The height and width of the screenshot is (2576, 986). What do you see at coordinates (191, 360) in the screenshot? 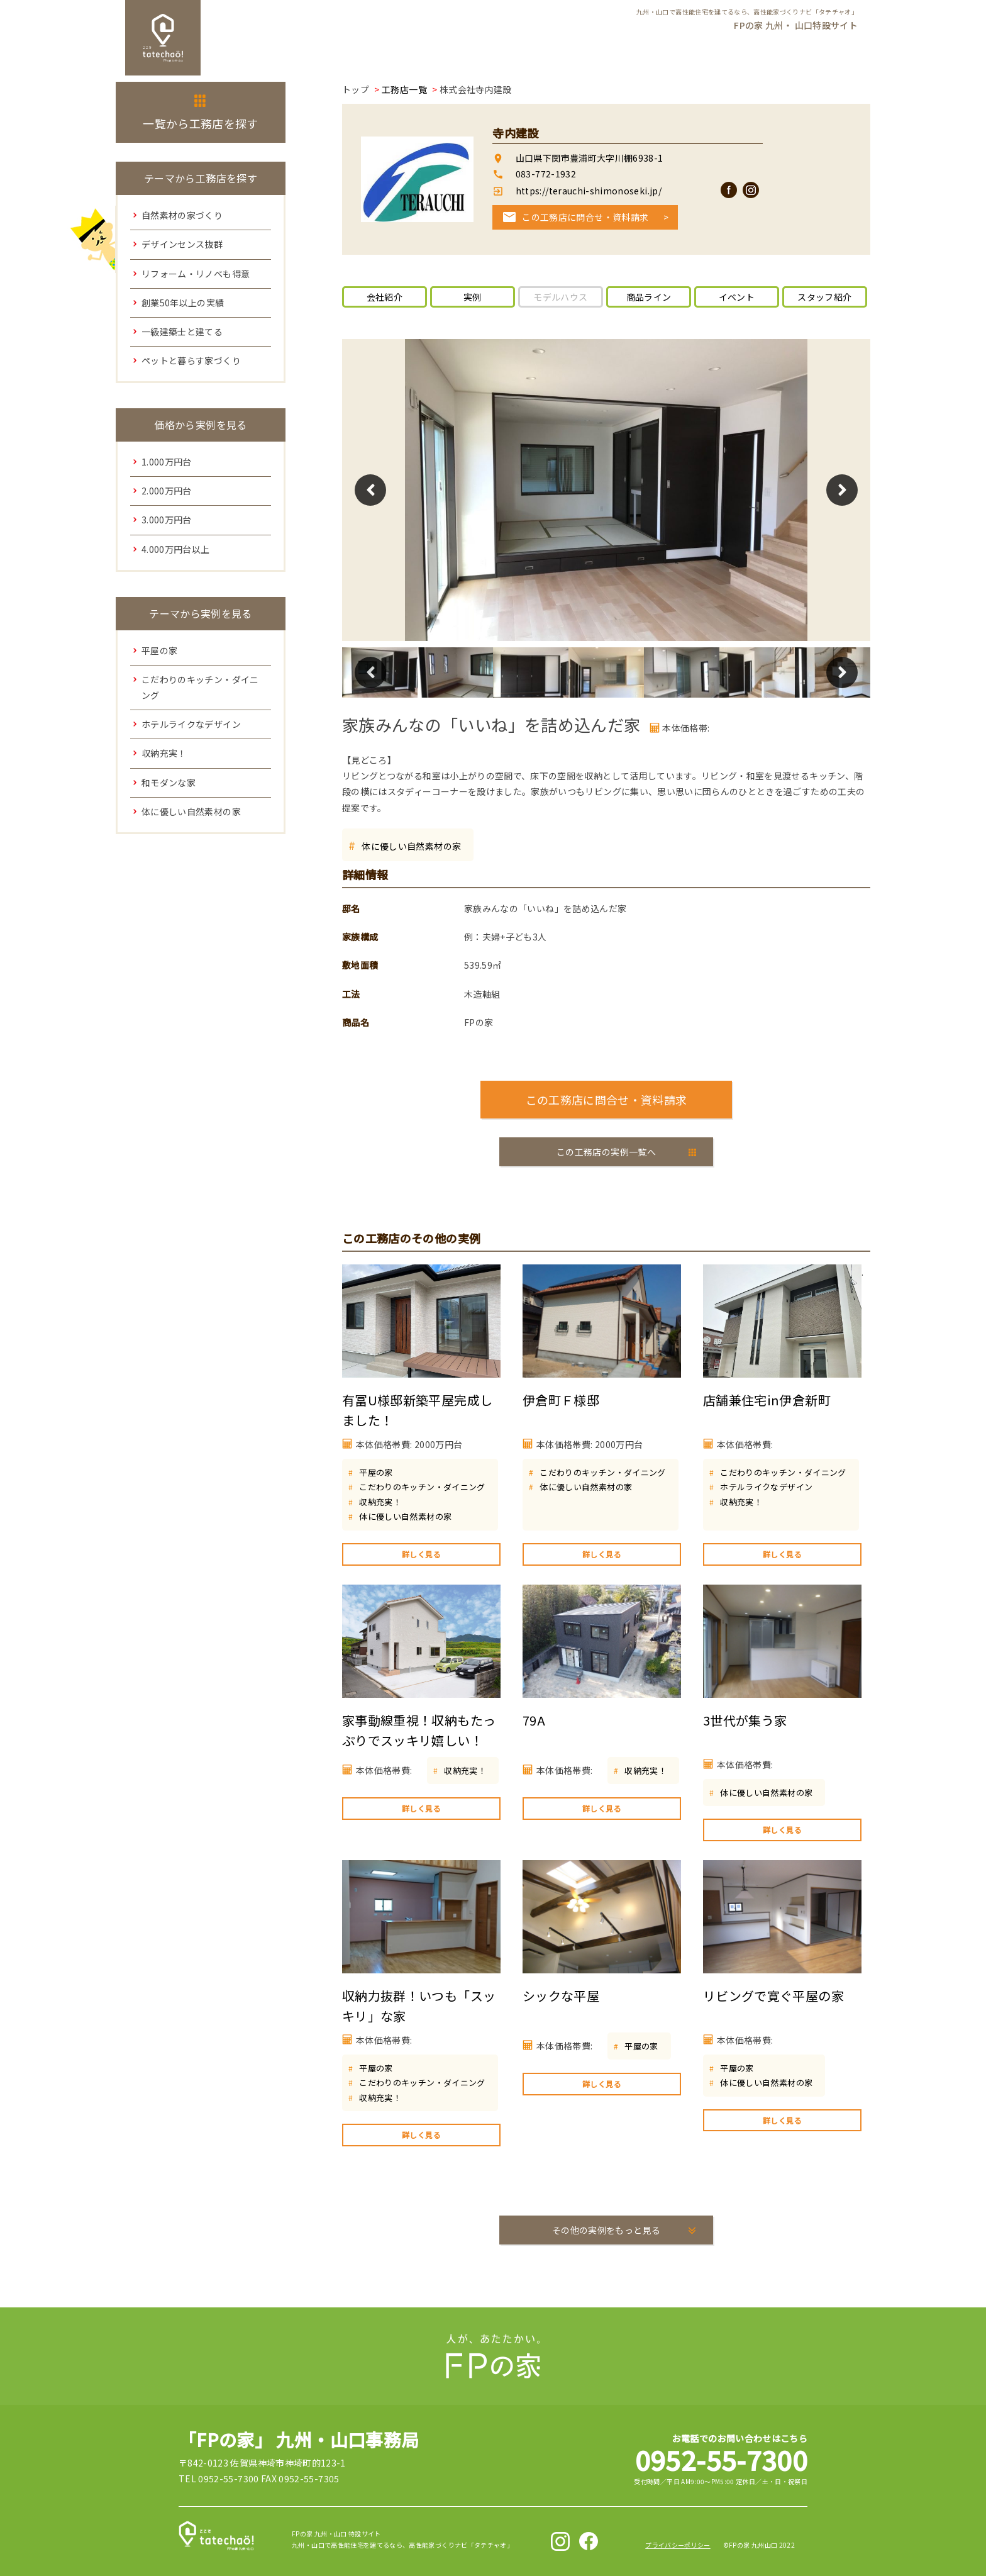
I see `ペットと暮らす家づくり` at bounding box center [191, 360].